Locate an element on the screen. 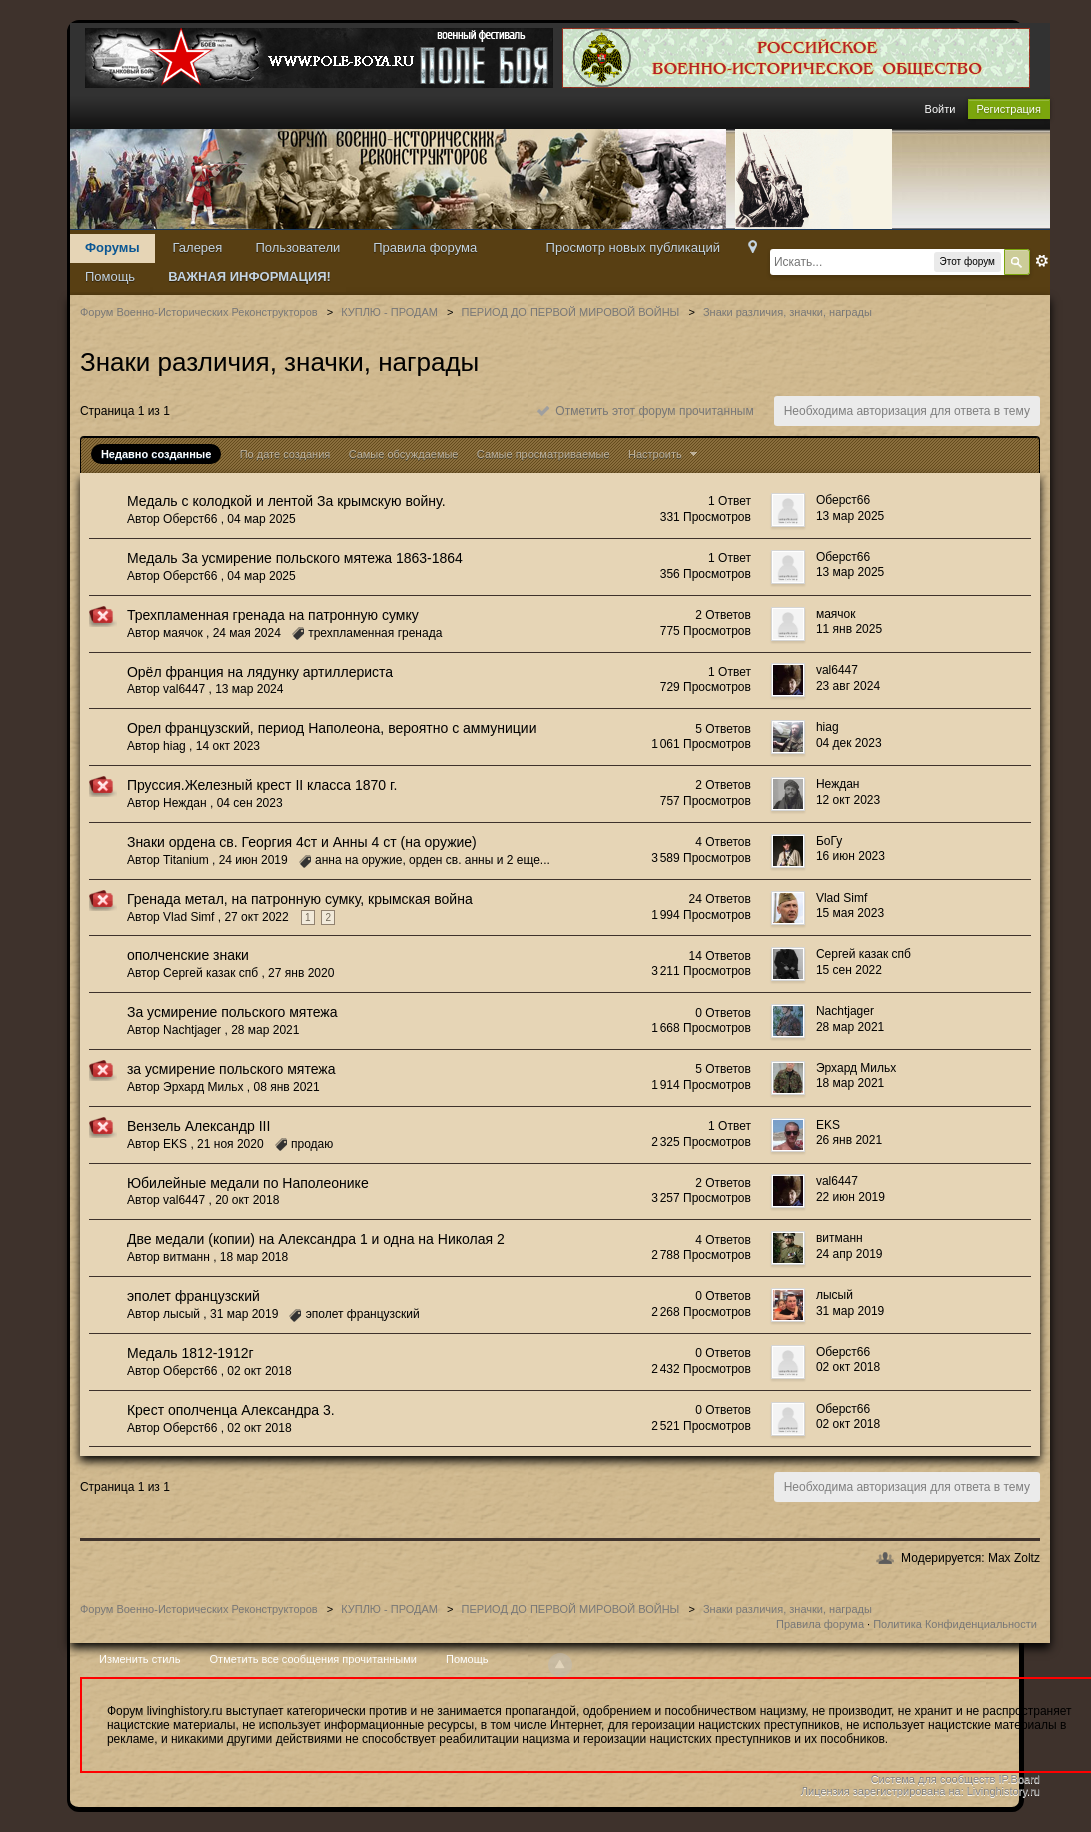 The width and height of the screenshot is (1091, 1832). 16 июн 2023 is located at coordinates (850, 856).